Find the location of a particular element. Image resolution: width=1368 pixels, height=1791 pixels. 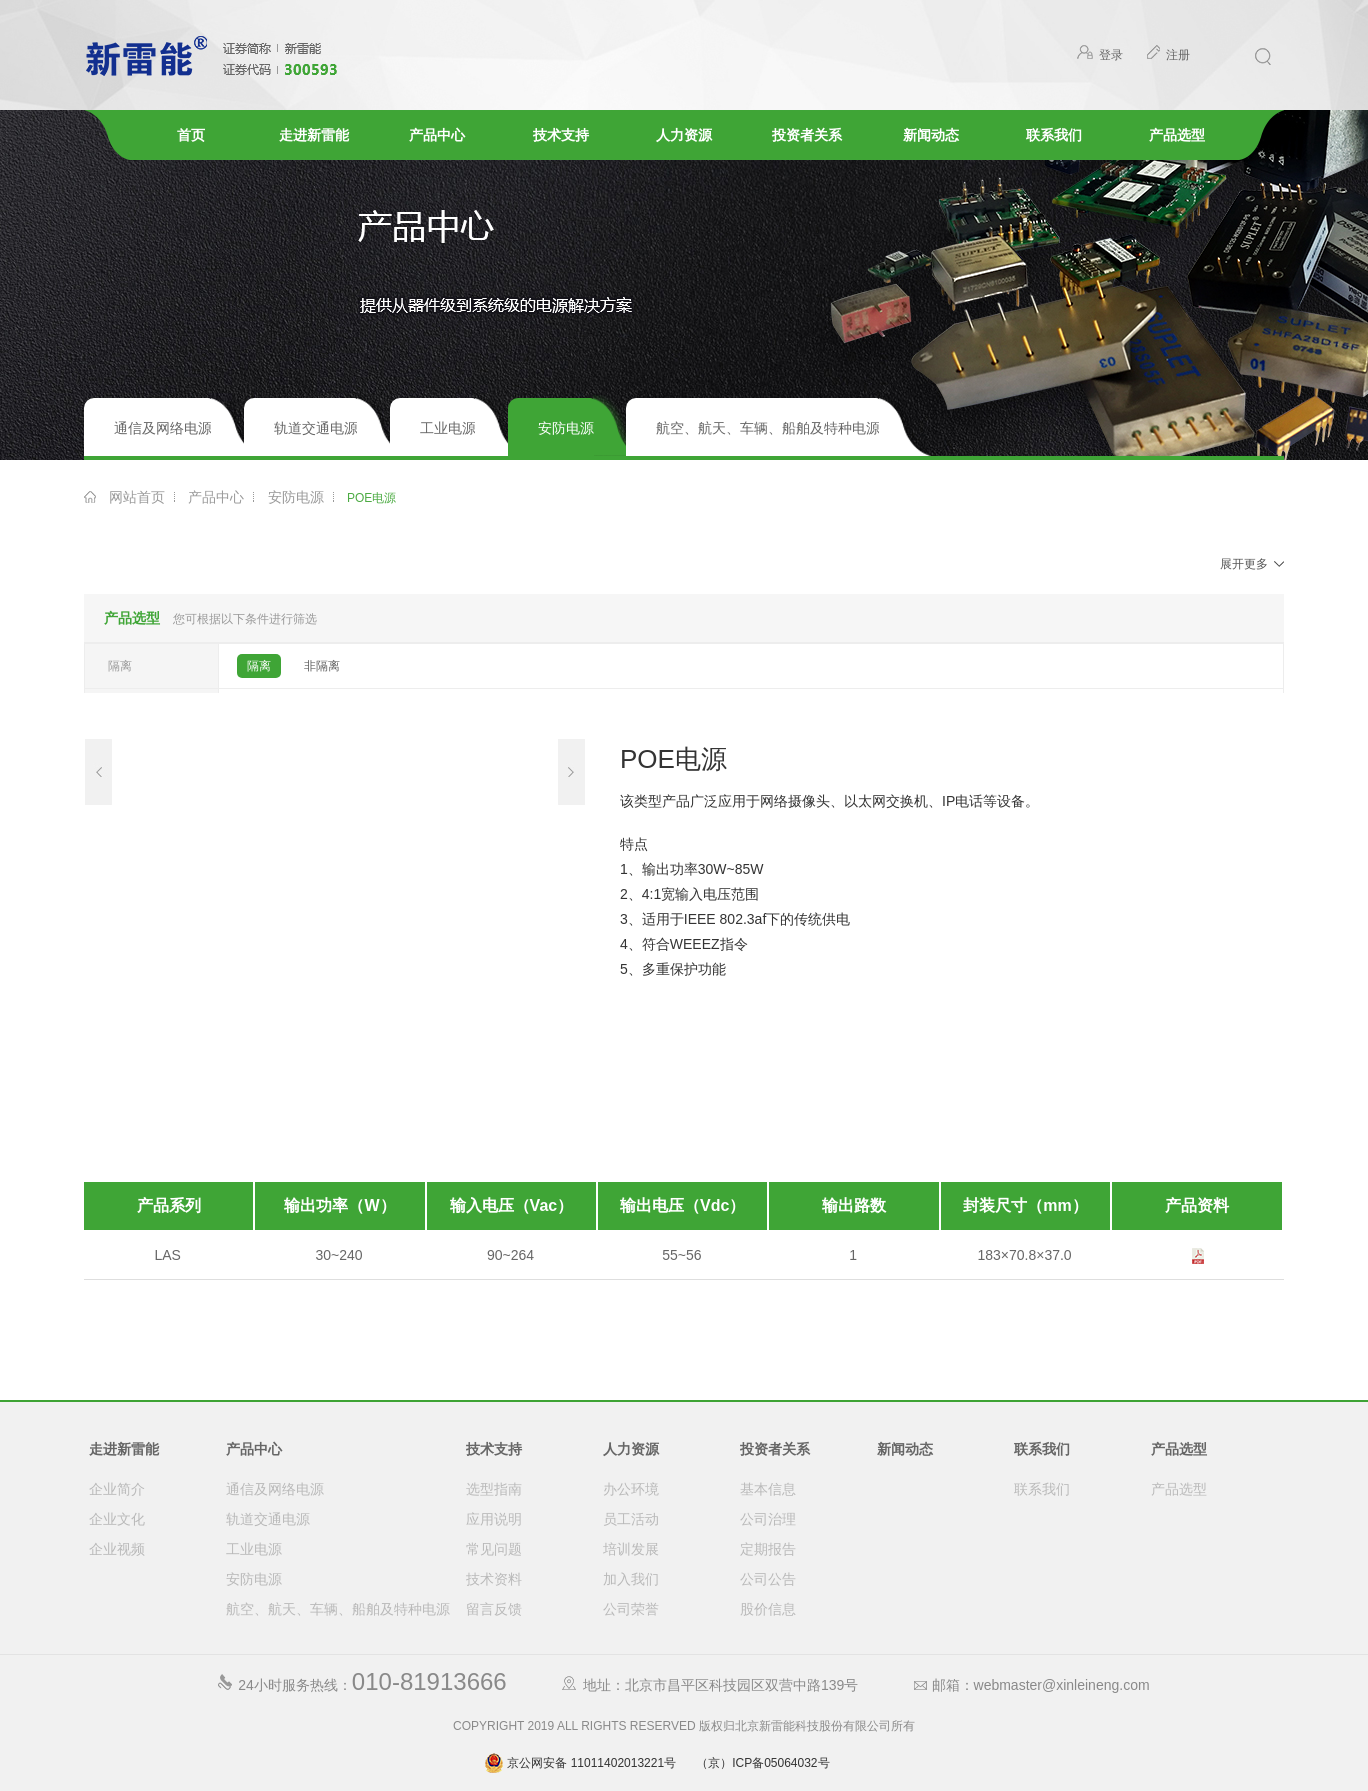

首页 is located at coordinates (191, 135).